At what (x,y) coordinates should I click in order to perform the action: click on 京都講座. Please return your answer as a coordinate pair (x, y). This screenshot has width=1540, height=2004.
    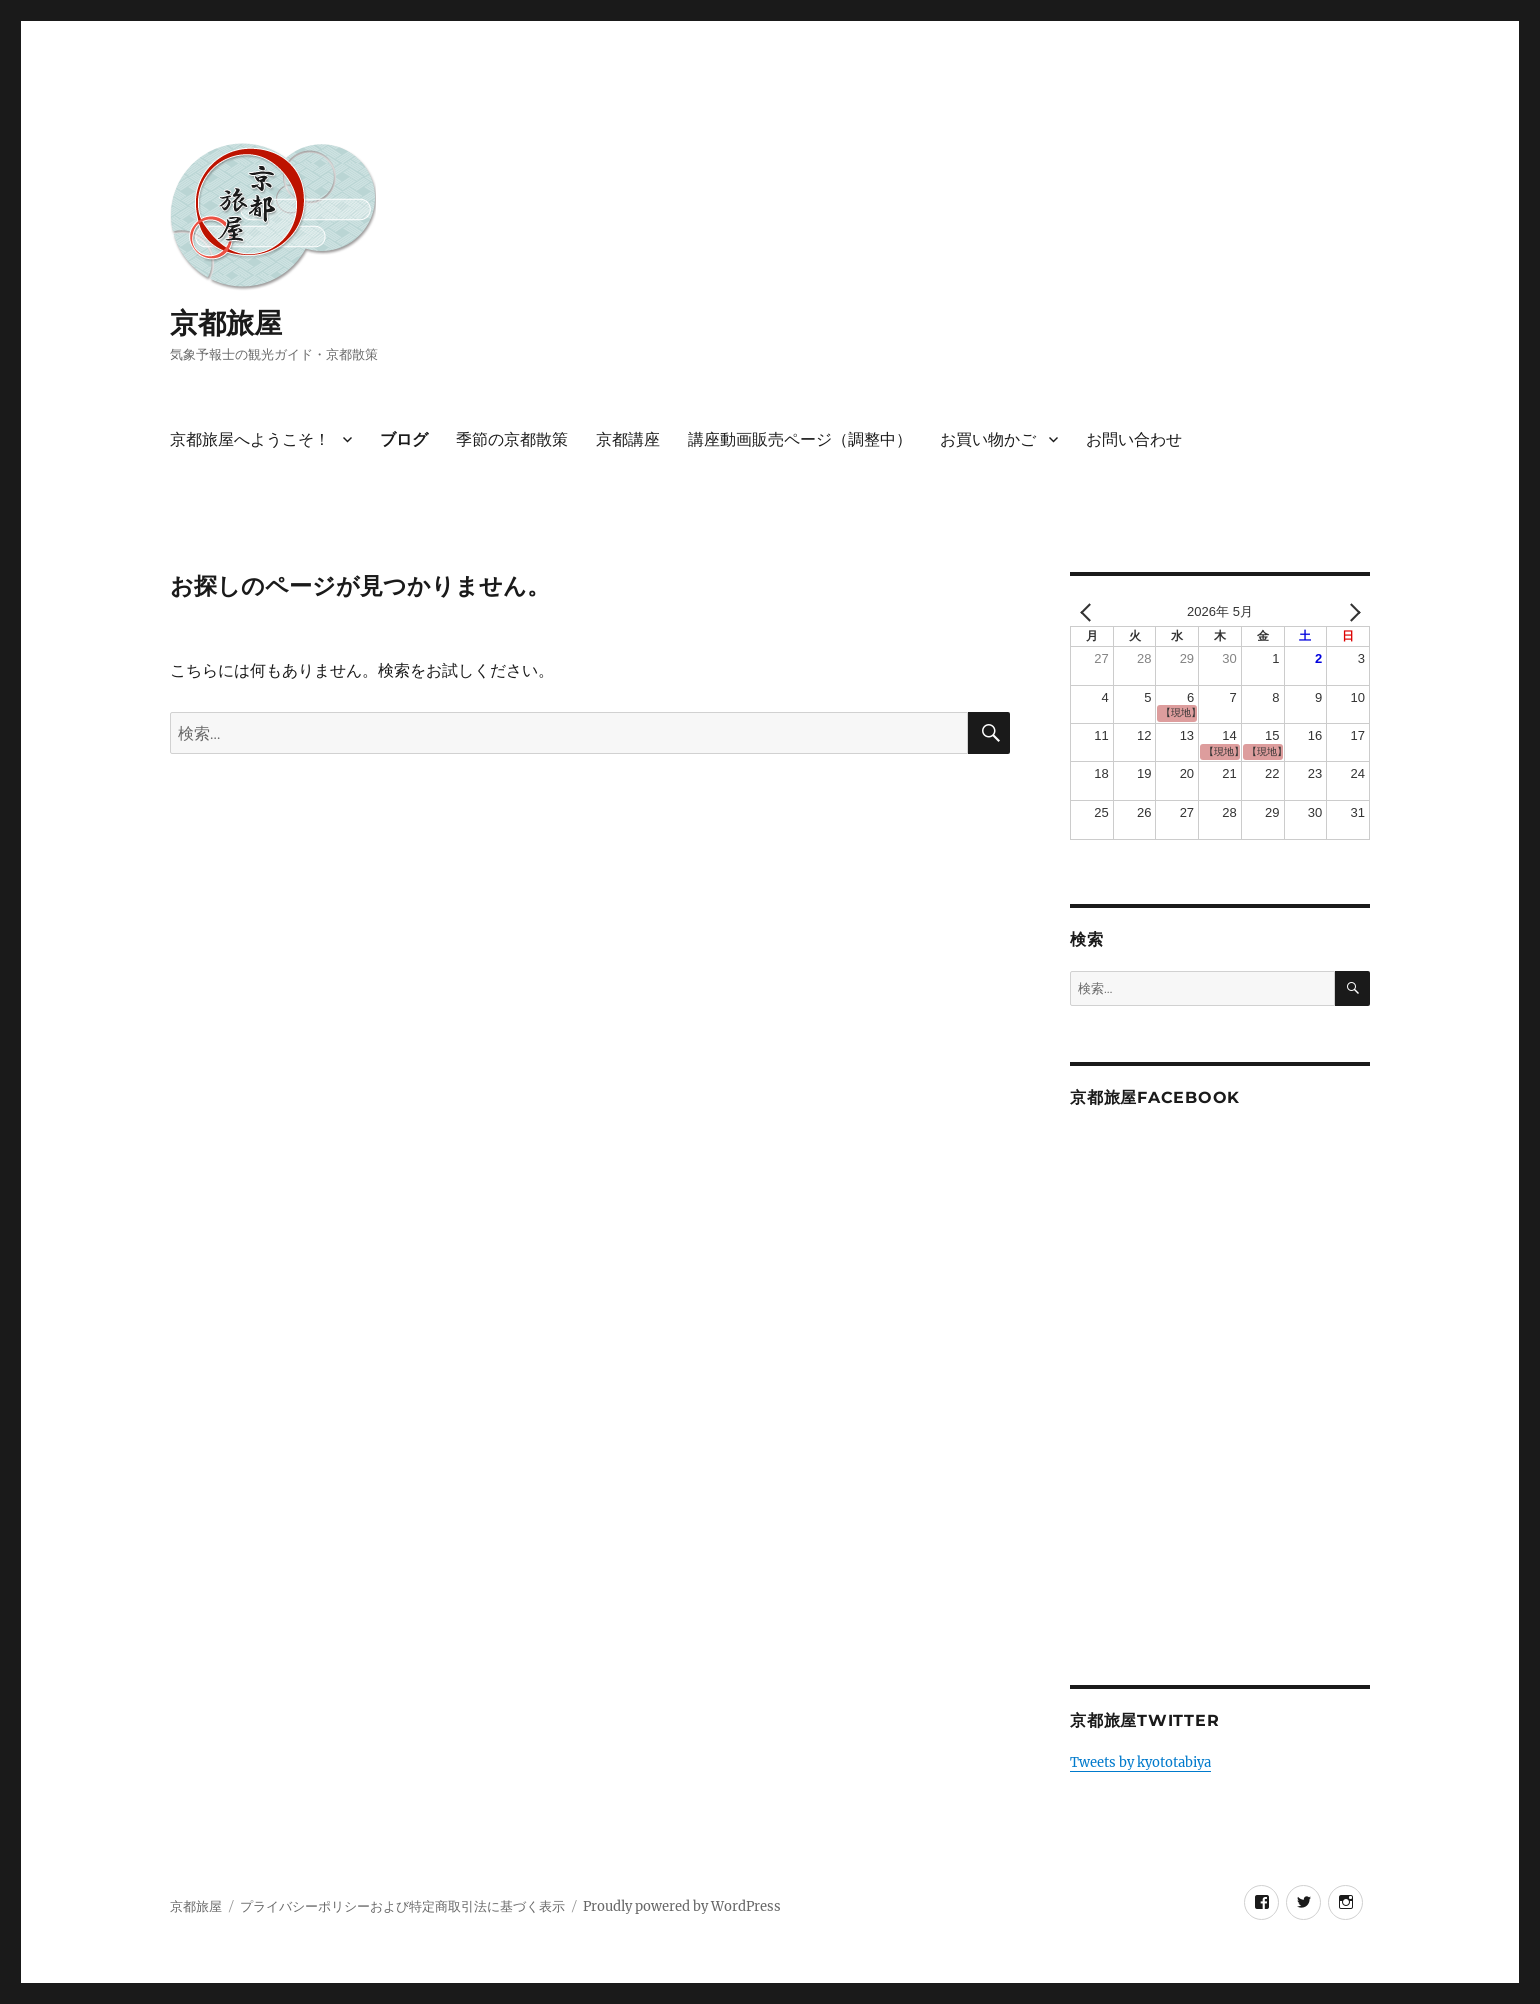
    Looking at the image, I should click on (628, 439).